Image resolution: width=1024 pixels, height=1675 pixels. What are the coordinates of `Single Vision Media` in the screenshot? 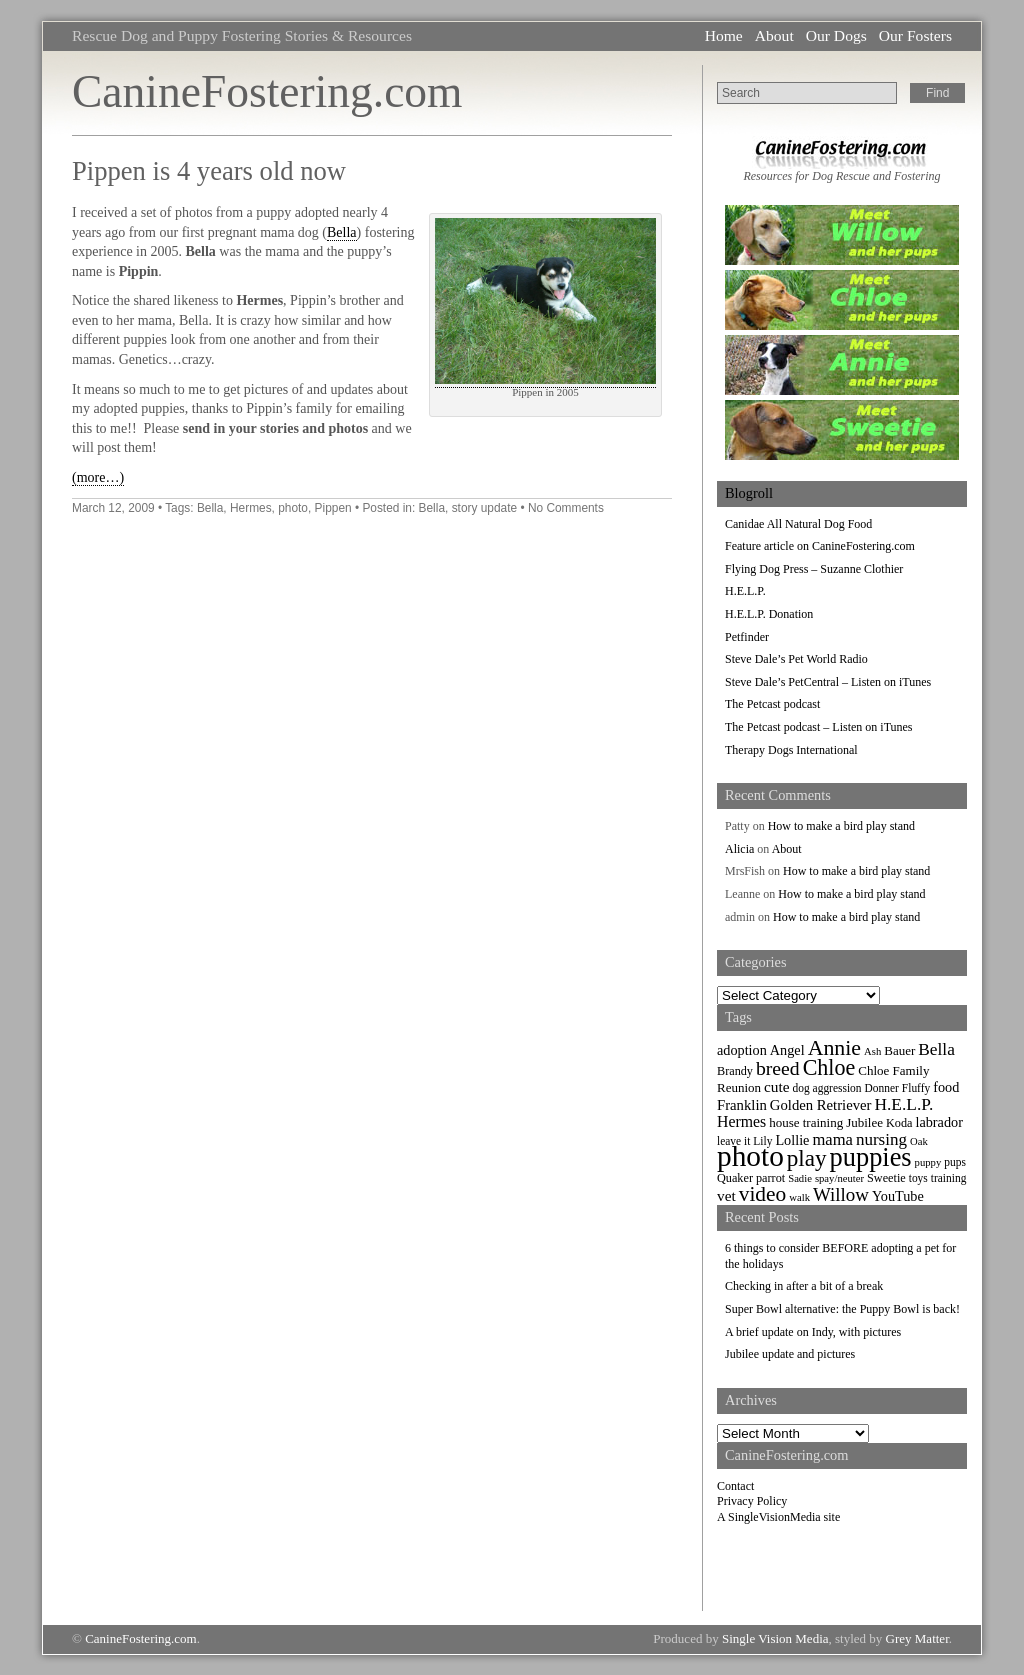 It's located at (775, 1638).